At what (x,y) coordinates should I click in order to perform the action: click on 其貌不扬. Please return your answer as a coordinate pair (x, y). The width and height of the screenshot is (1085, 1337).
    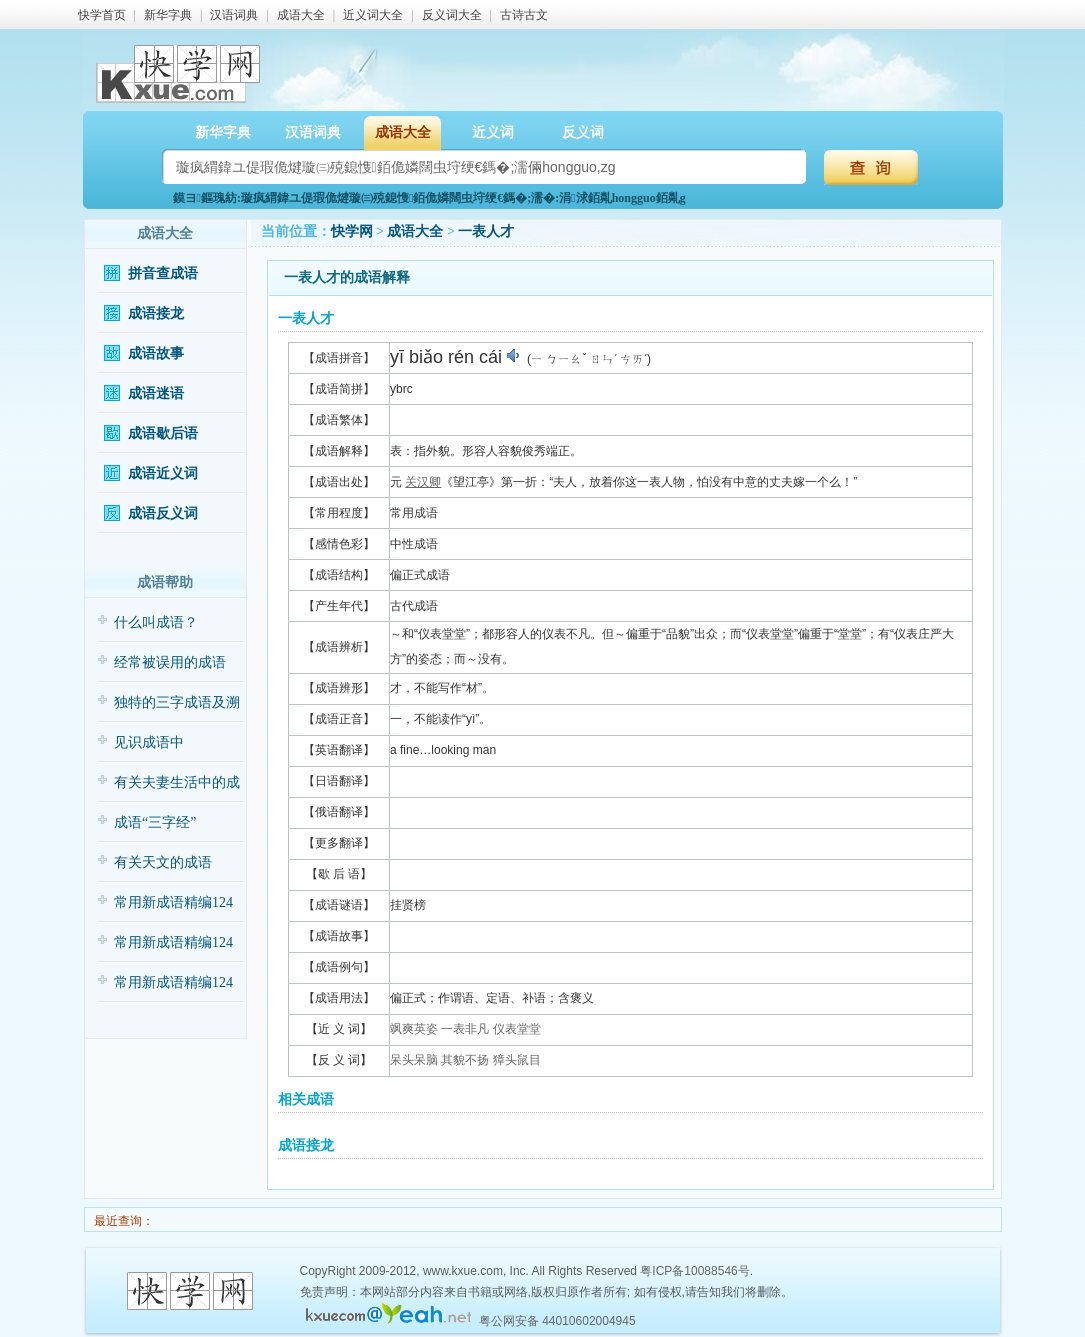
    Looking at the image, I should click on (465, 1060).